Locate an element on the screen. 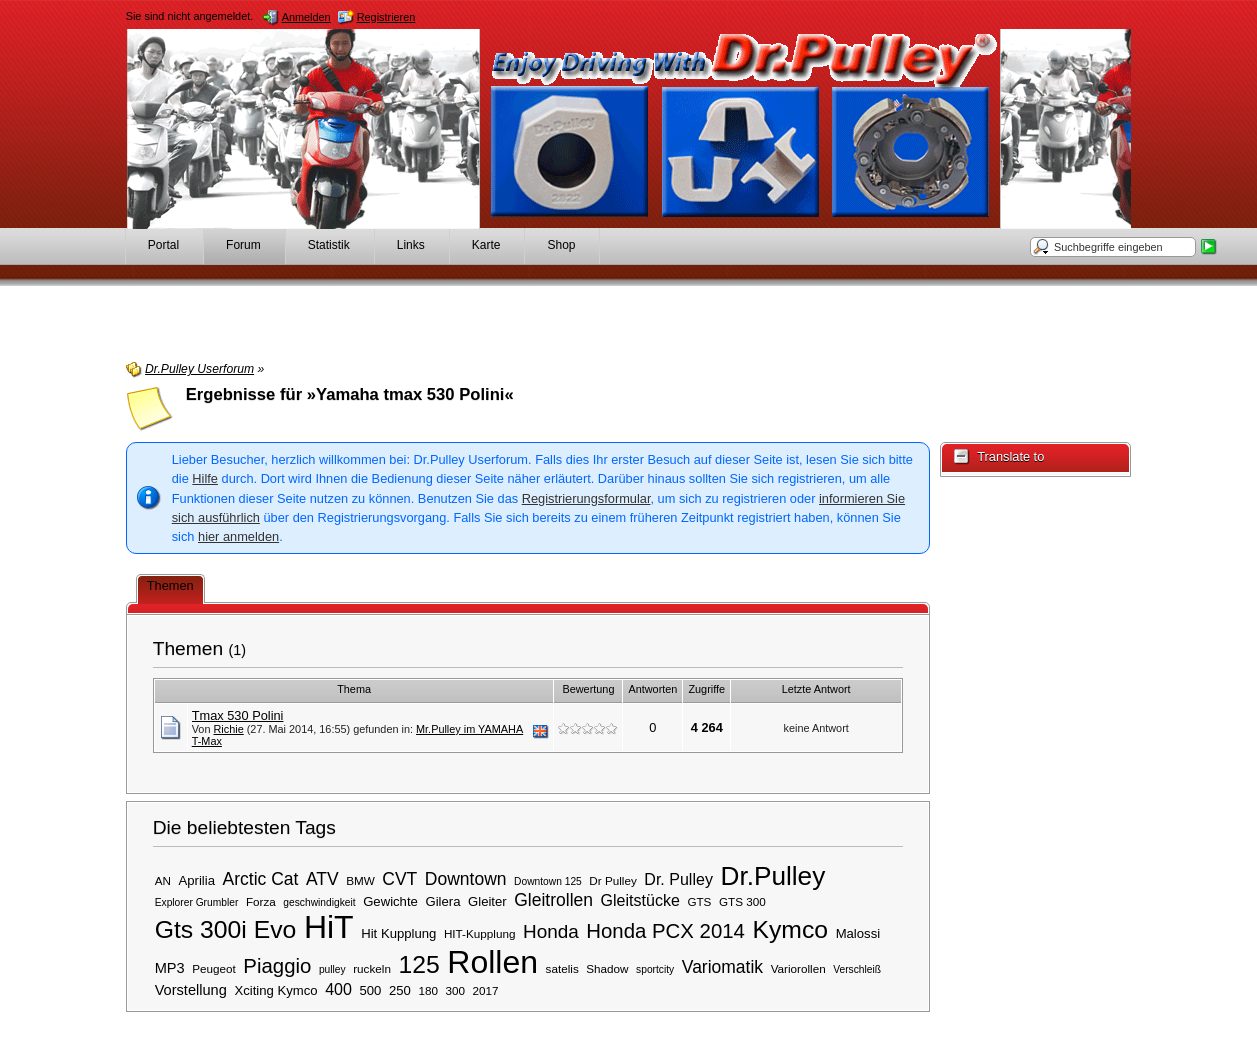  Piaggio is located at coordinates (277, 966).